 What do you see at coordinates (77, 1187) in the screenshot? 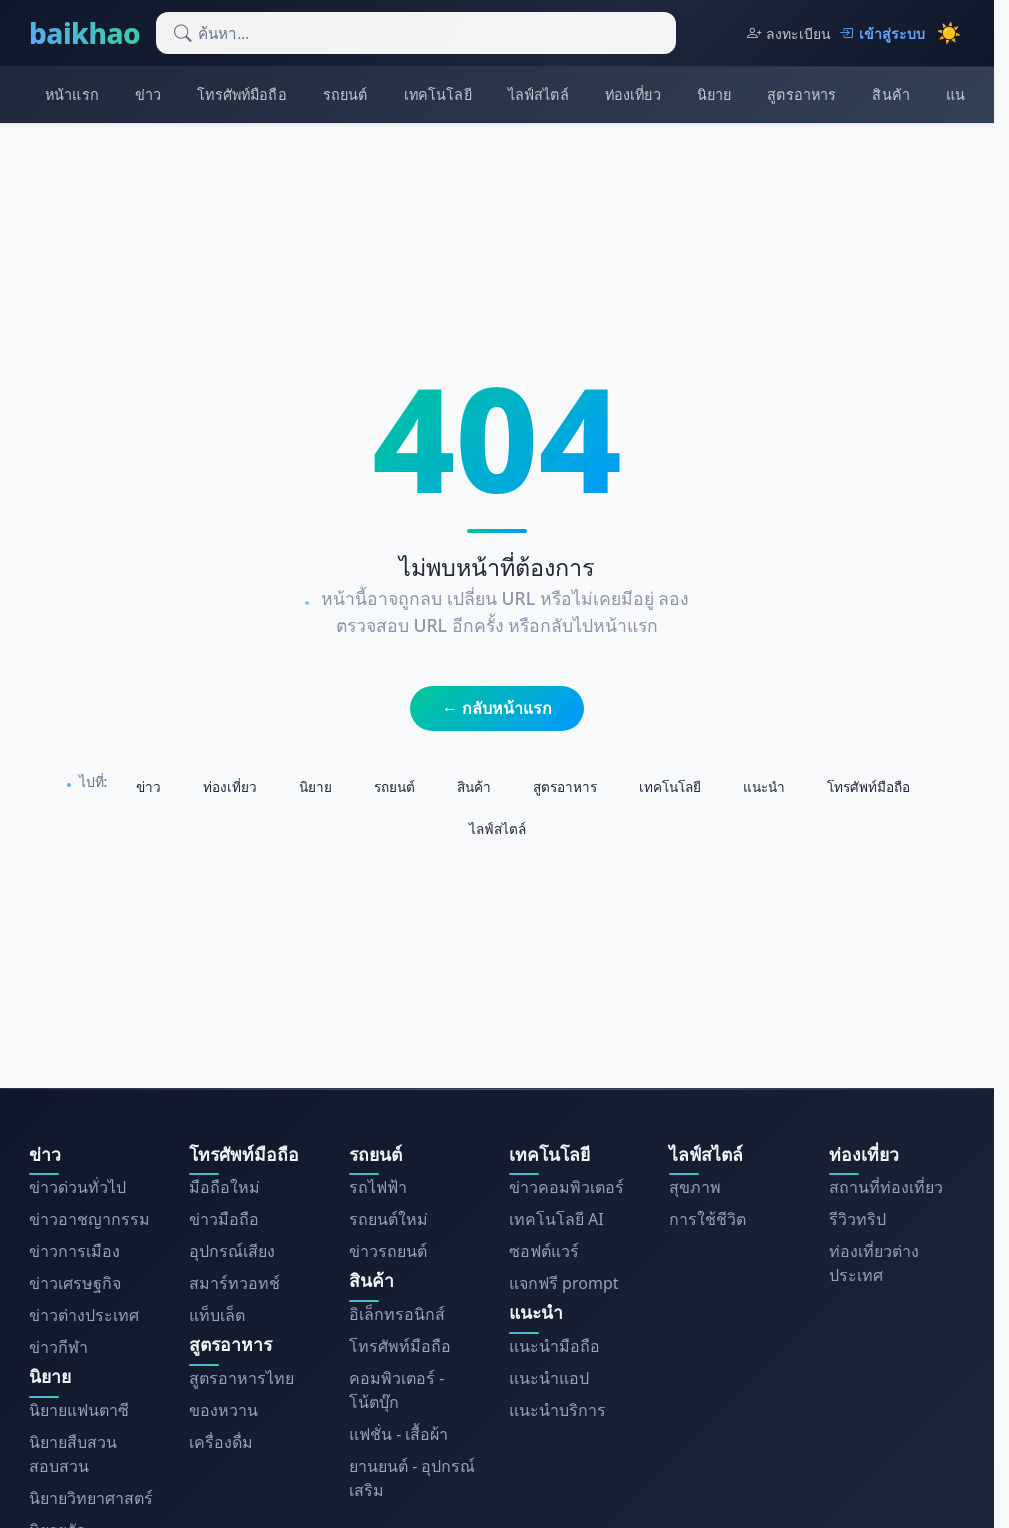
I see `ข่าวด่วนทั่วไป` at bounding box center [77, 1187].